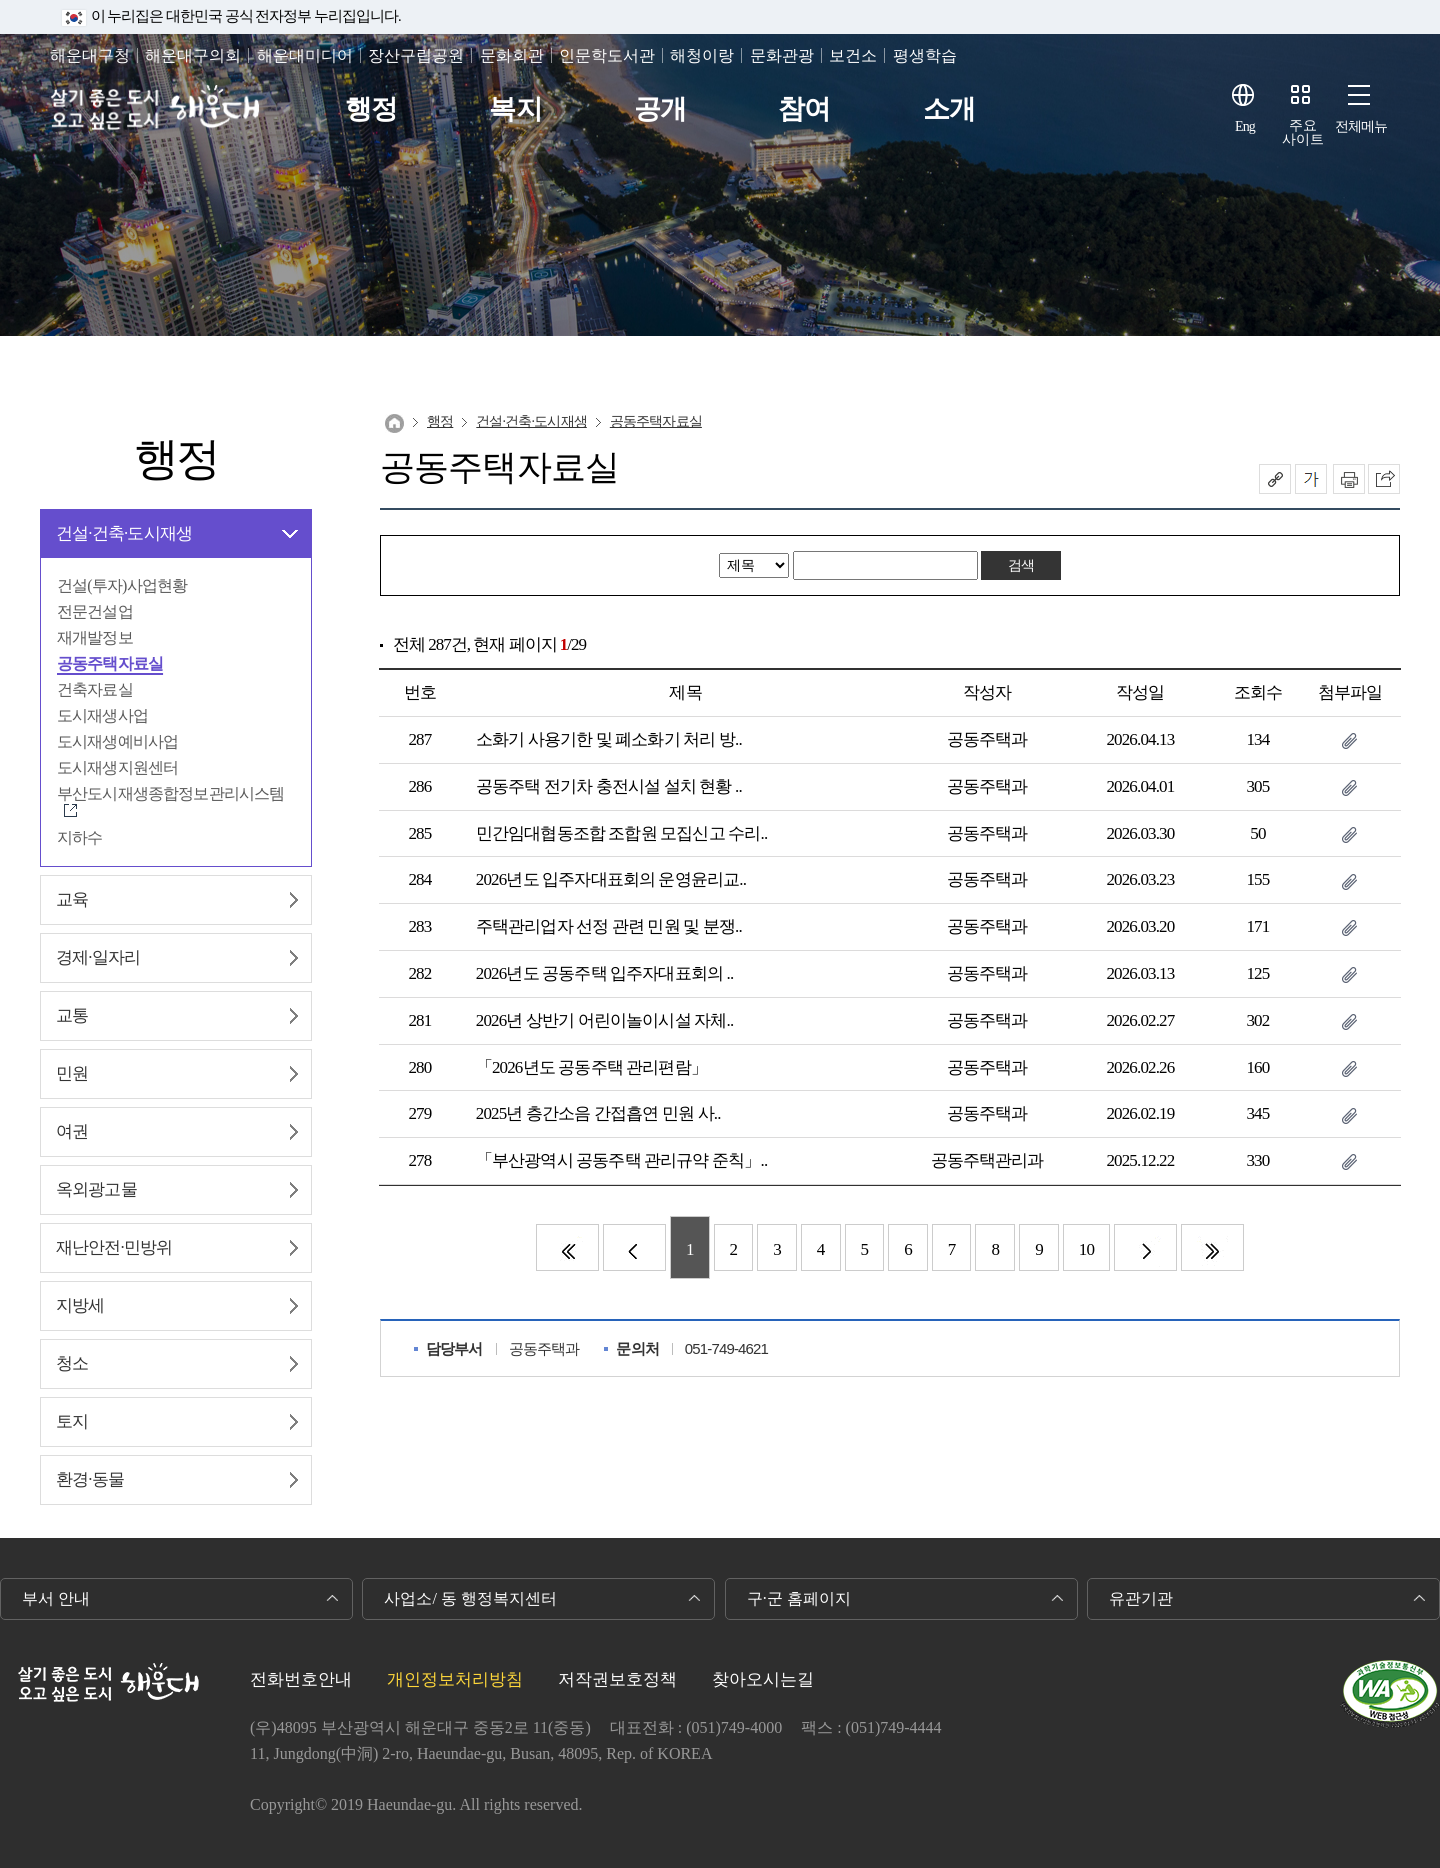 The image size is (1440, 1868). I want to click on 「2026년도 공동주택 관리편람」, so click(591, 1067).